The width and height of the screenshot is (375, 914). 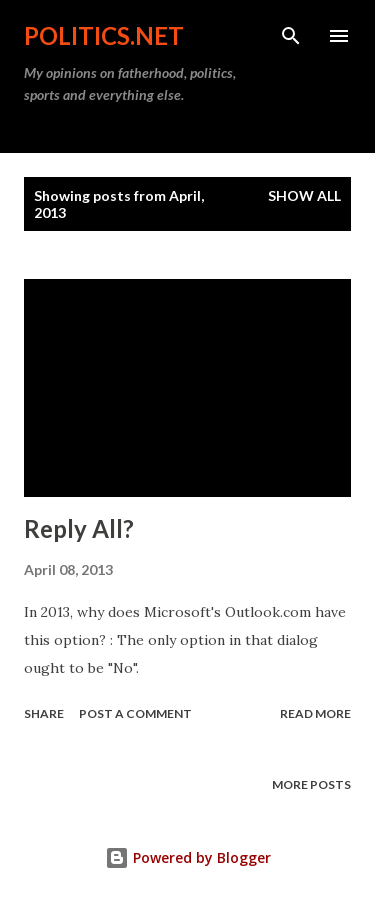 I want to click on Share [button], so click(x=44, y=713).